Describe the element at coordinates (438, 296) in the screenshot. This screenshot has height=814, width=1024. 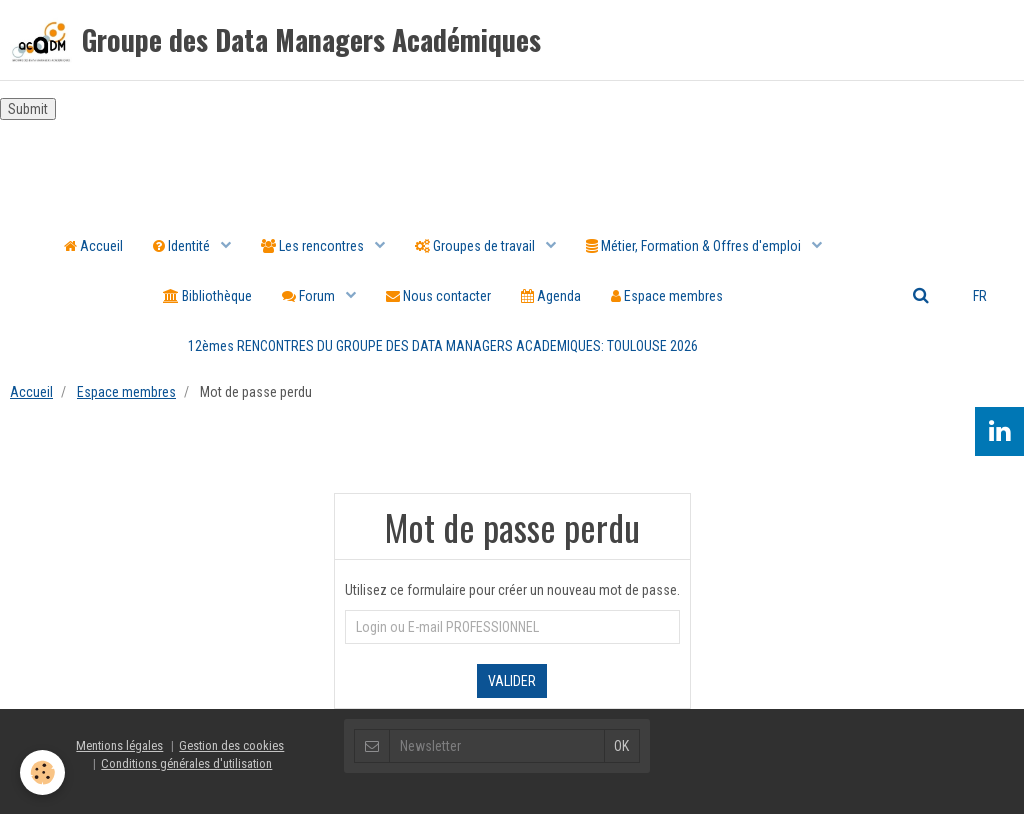
I see `Nous contacter` at that location.